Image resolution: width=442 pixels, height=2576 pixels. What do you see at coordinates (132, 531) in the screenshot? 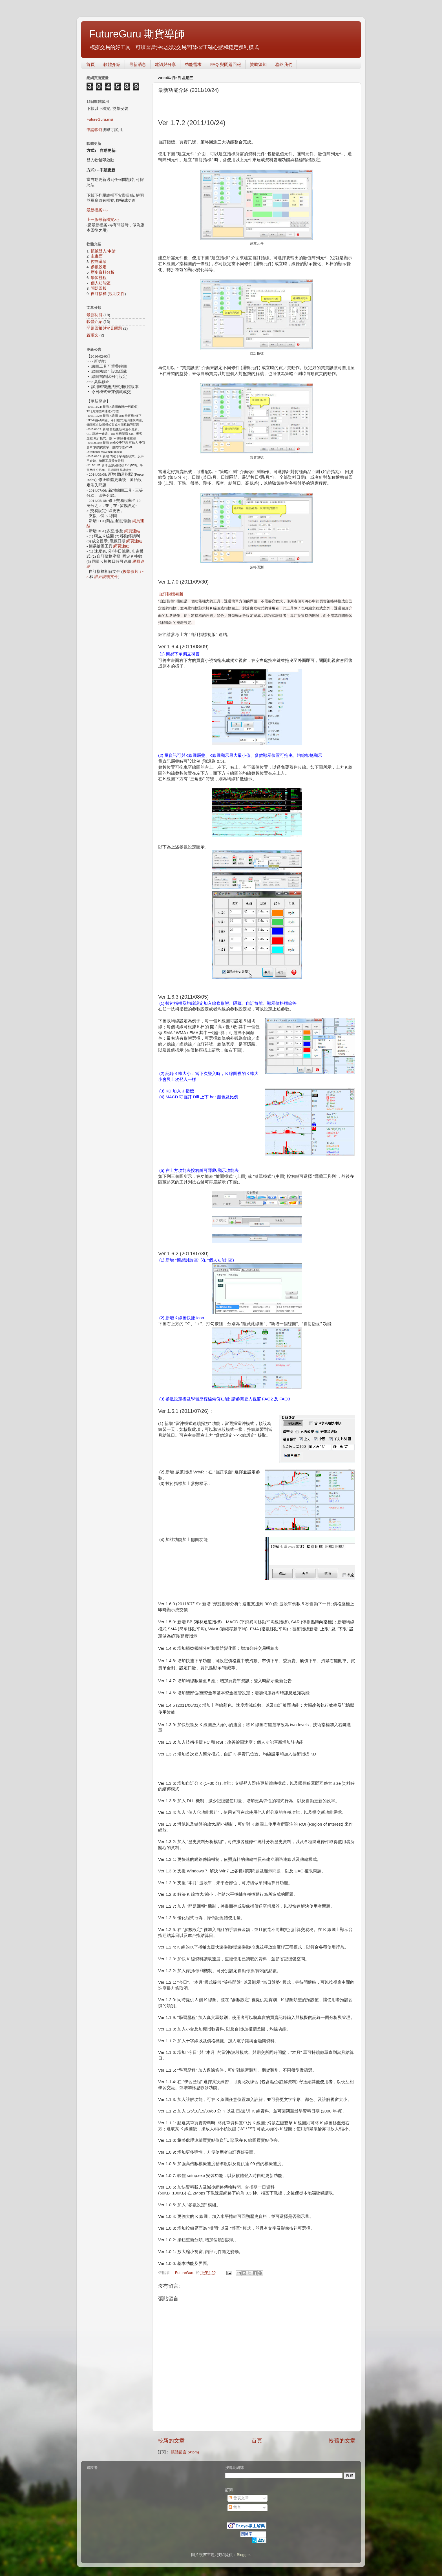
I see `網頁連結` at bounding box center [132, 531].